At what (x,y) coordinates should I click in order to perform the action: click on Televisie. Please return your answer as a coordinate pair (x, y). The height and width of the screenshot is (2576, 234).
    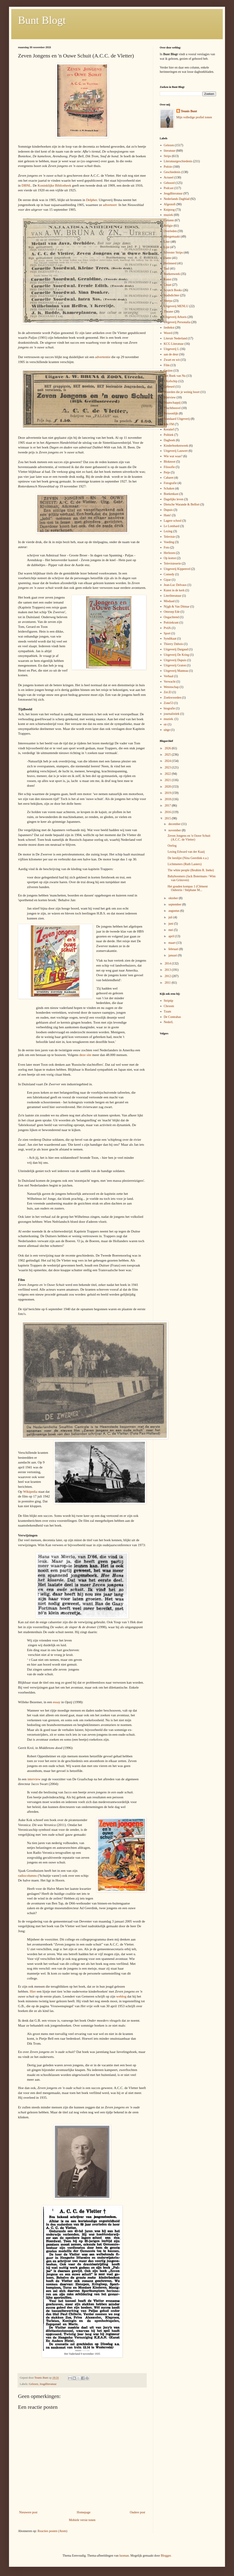
    Looking at the image, I should click on (169, 536).